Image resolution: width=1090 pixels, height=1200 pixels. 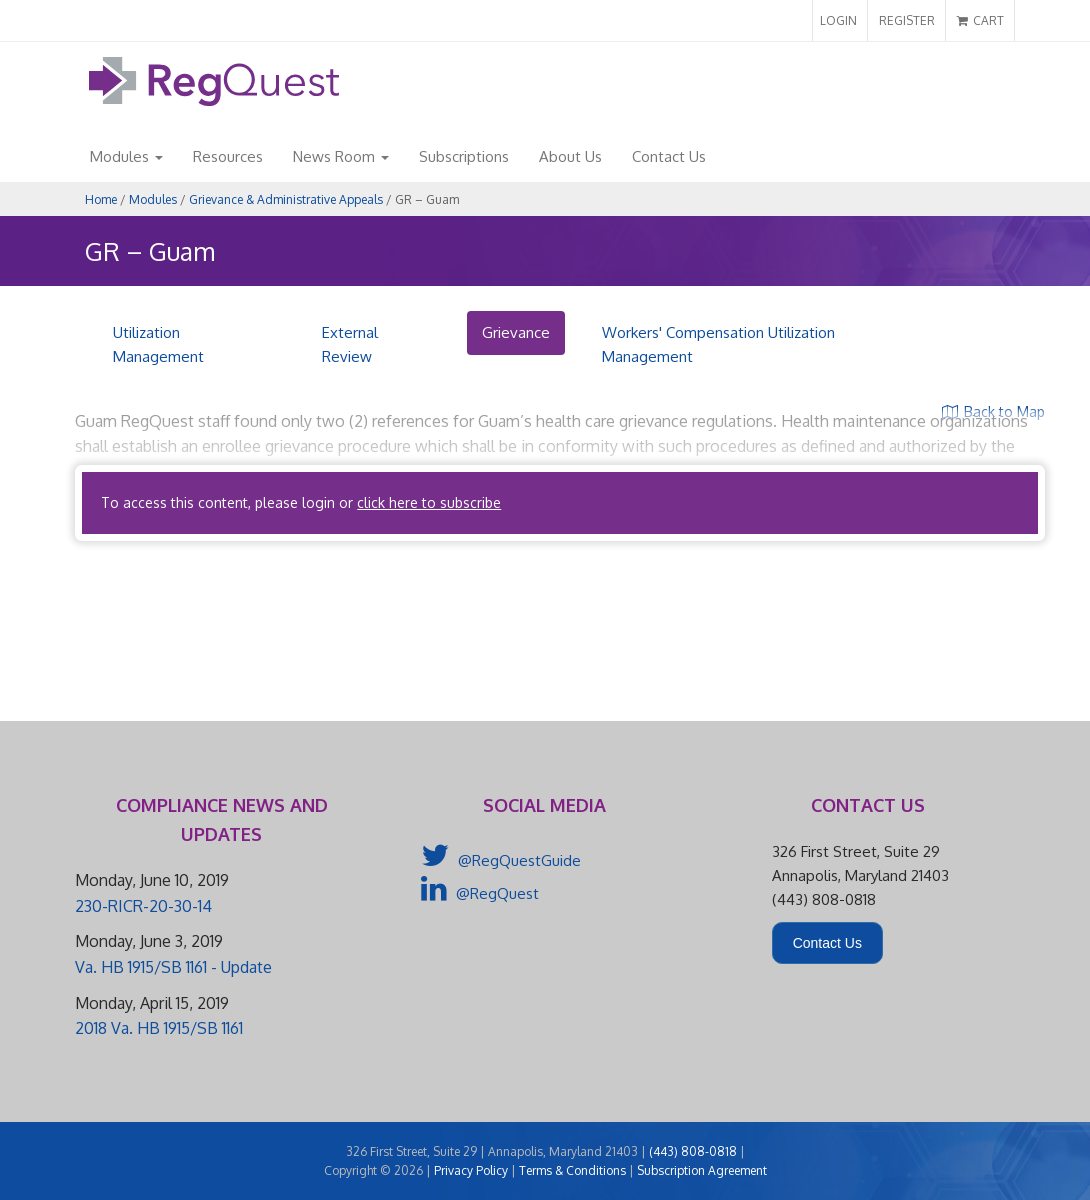 I want to click on Utilization Management, so click(x=158, y=344).